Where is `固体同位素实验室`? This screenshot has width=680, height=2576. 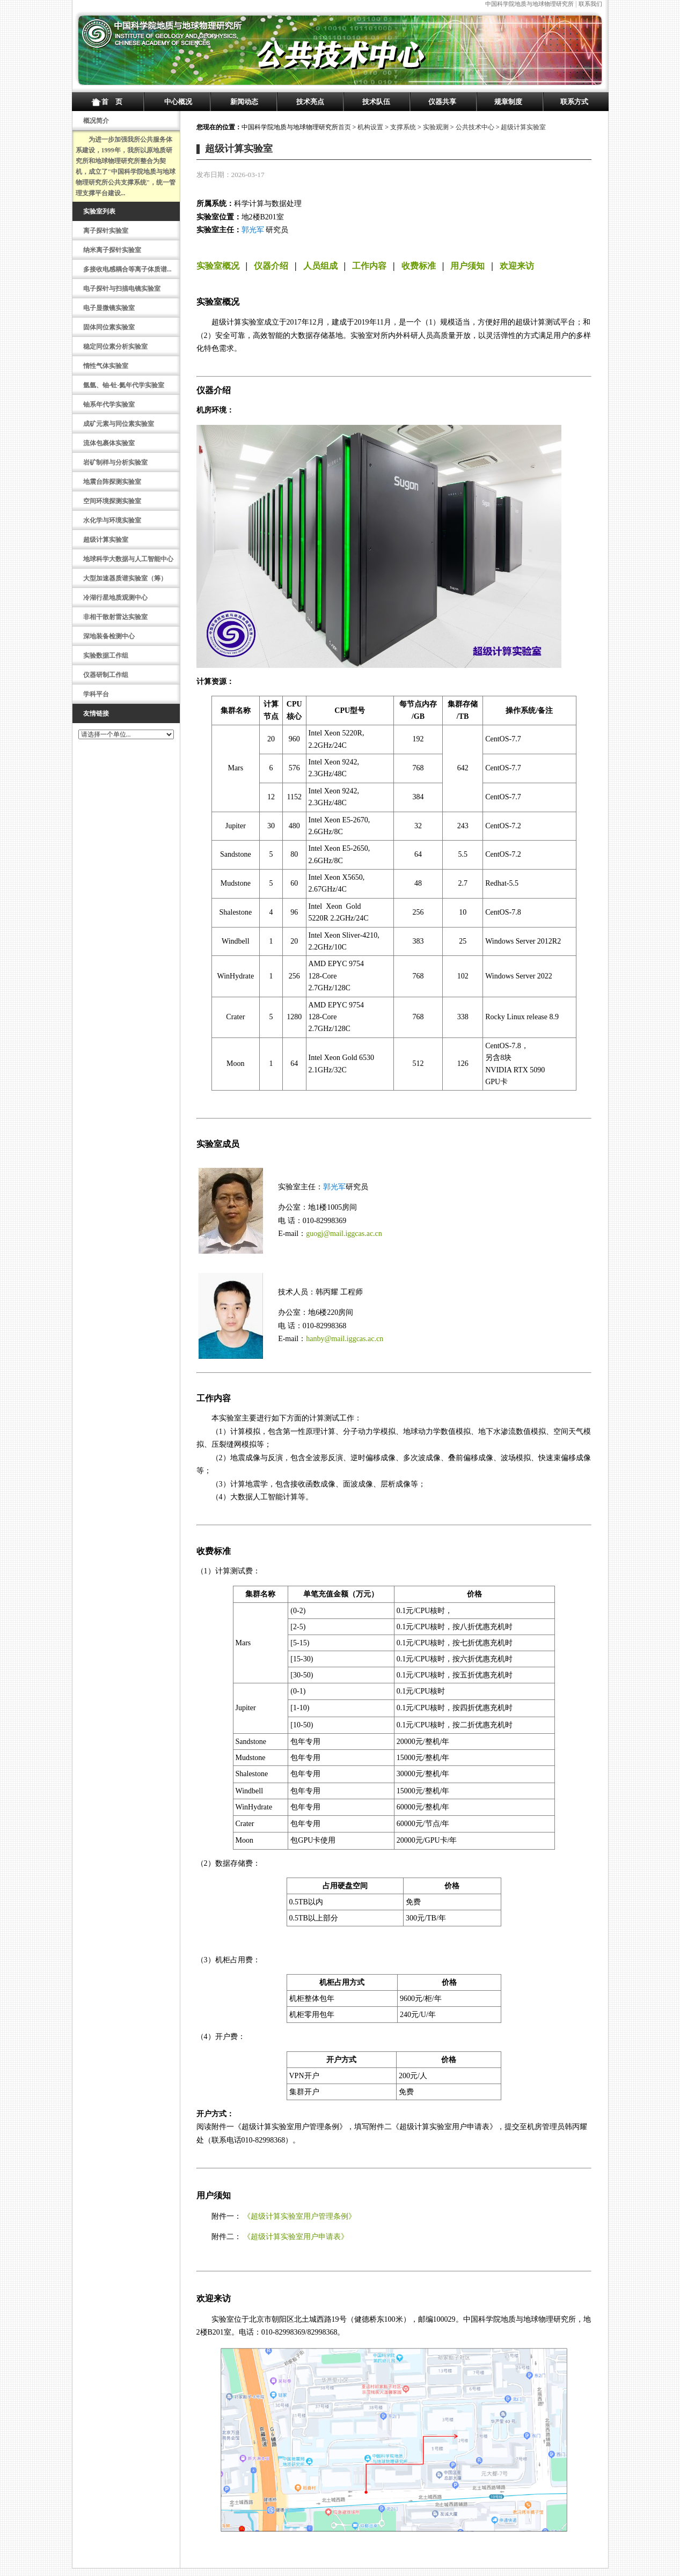
固体同位素实验室 is located at coordinates (109, 327).